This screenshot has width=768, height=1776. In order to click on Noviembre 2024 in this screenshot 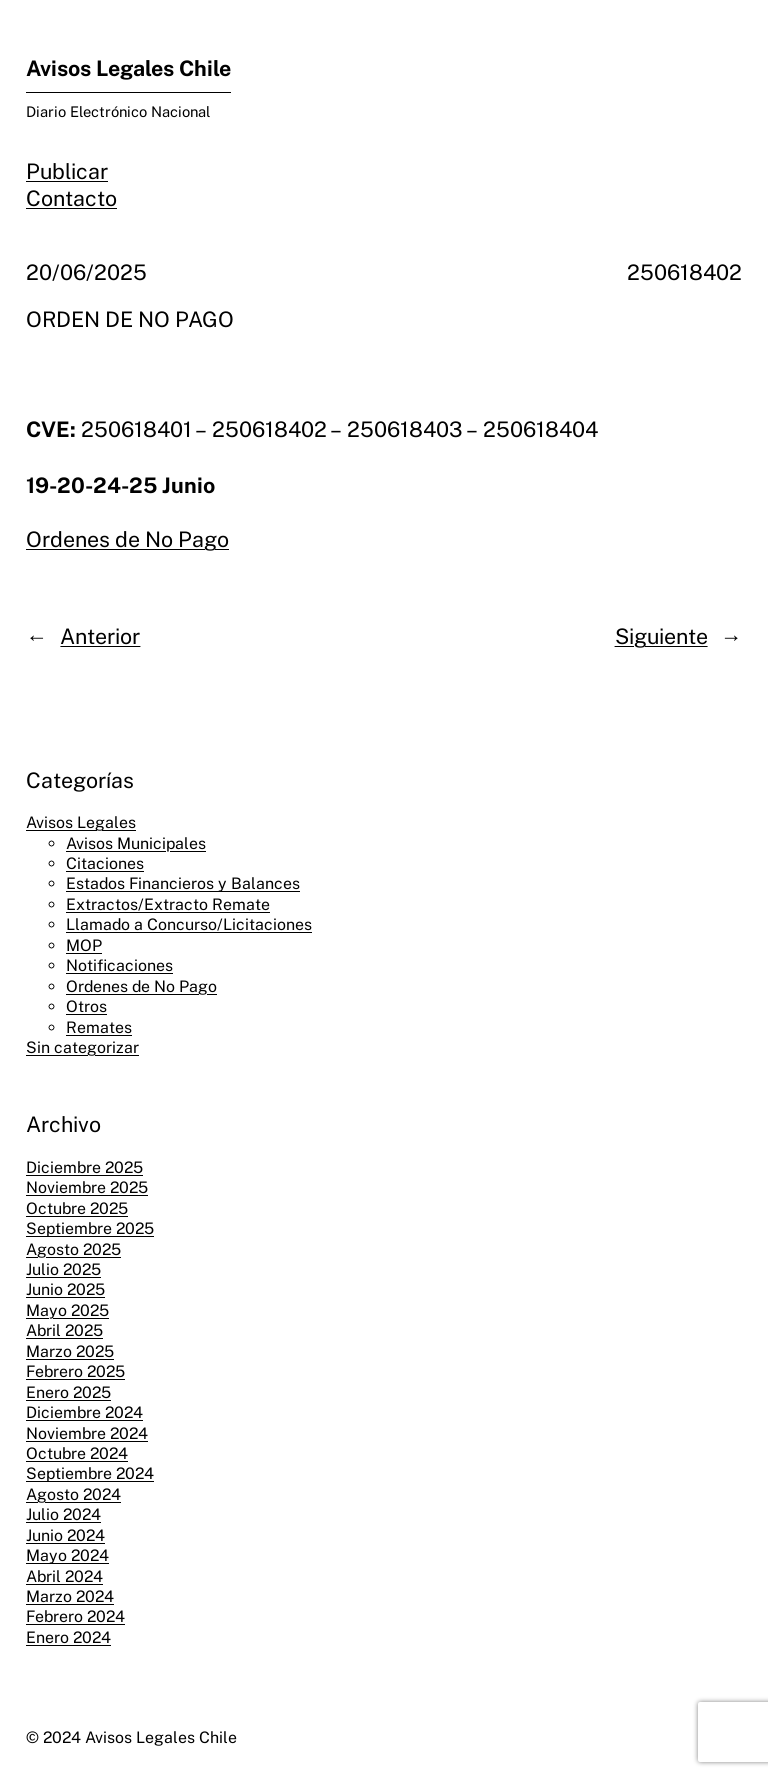, I will do `click(87, 1433)`.